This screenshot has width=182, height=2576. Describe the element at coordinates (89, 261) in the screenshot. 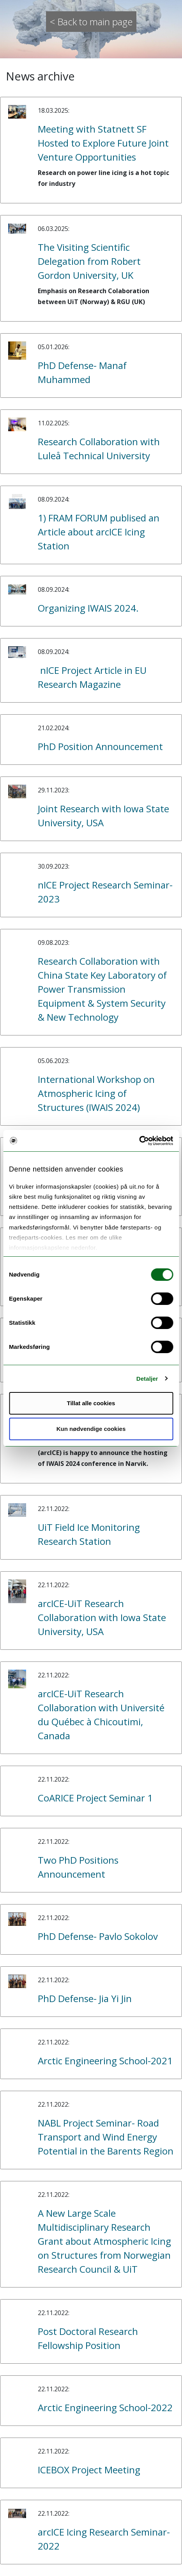

I see `The Visiting Scientific Delegation from Robert Gordon University, UK` at that location.